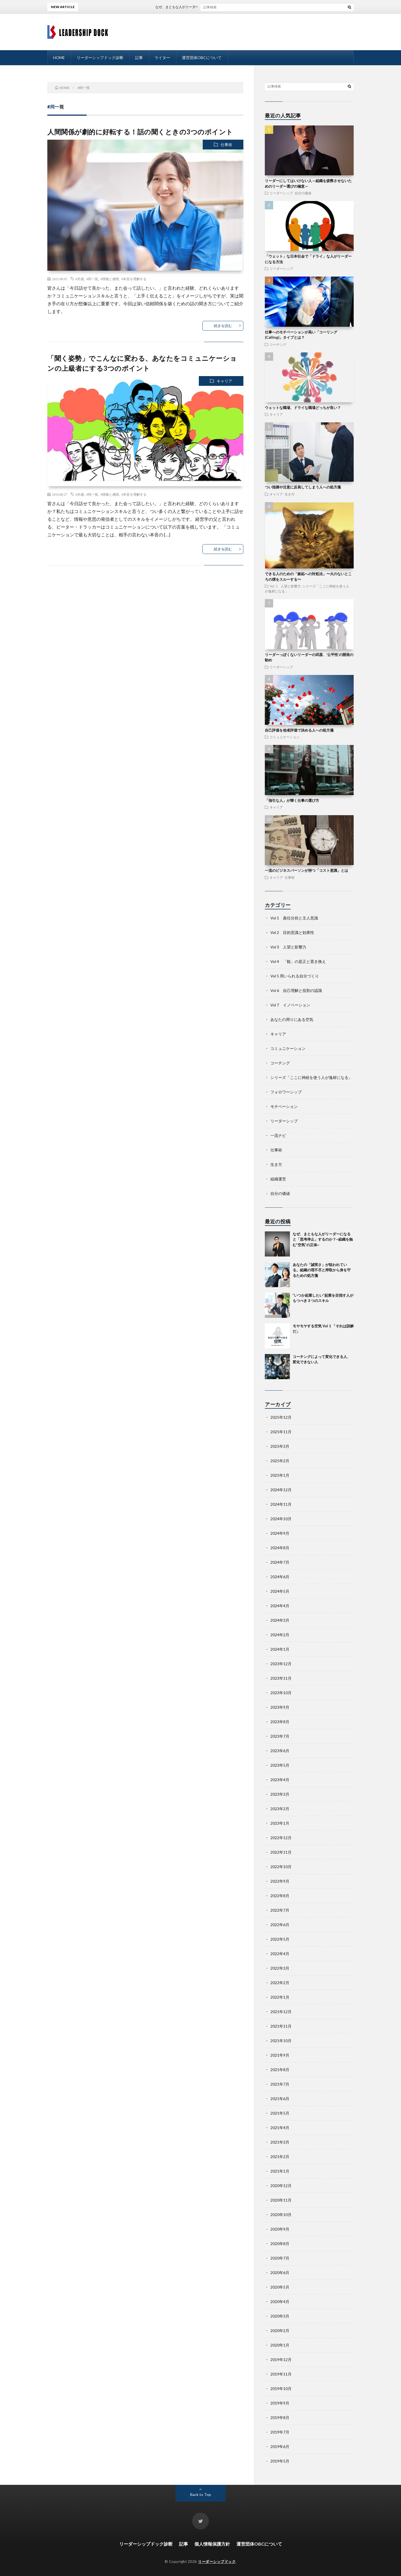 Image resolution: width=401 pixels, height=2576 pixels. What do you see at coordinates (298, 961) in the screenshot?
I see `Vol 4 「観」の是正と置き換え` at bounding box center [298, 961].